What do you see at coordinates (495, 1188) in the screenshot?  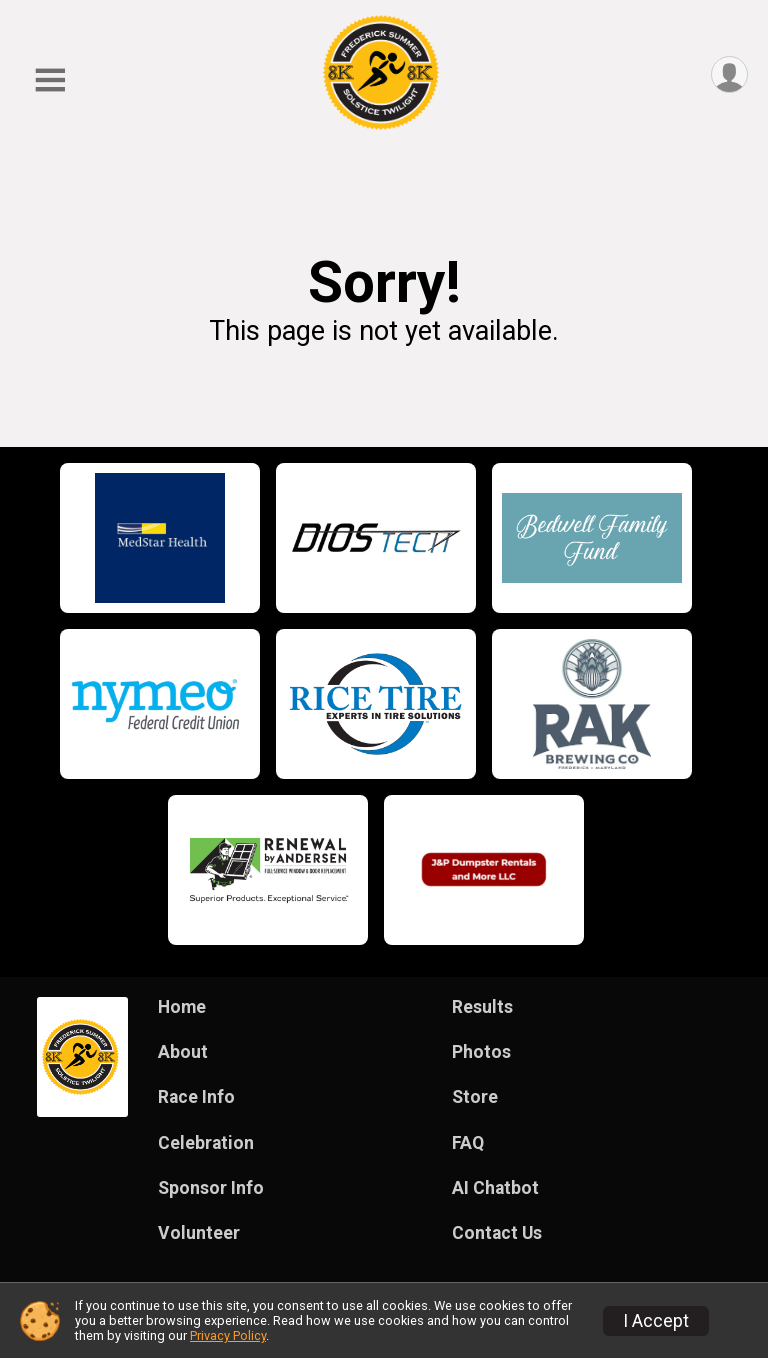 I see `AI Chatbot` at bounding box center [495, 1188].